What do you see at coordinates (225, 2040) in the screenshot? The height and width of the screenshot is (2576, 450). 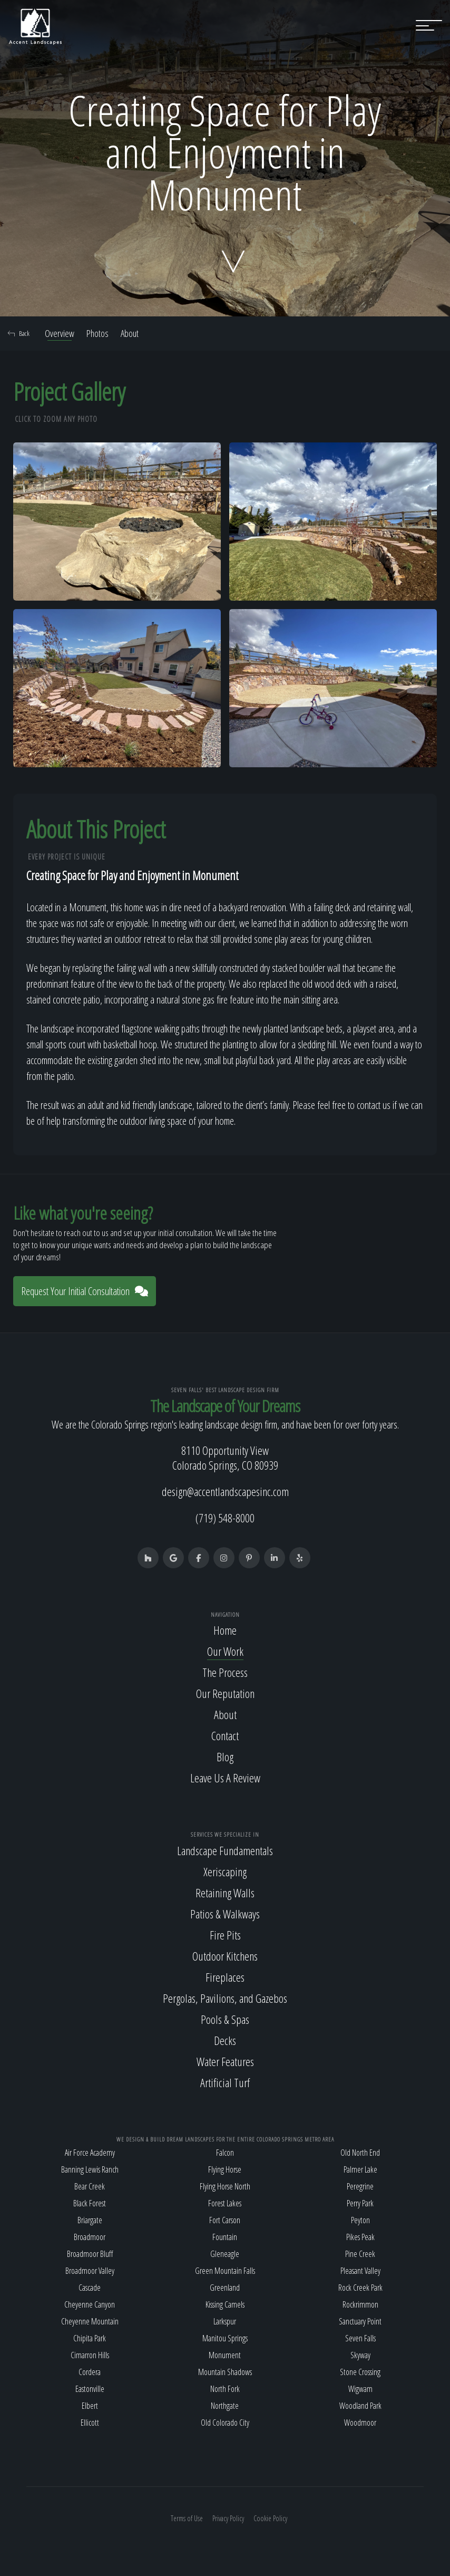 I see `Decks` at bounding box center [225, 2040].